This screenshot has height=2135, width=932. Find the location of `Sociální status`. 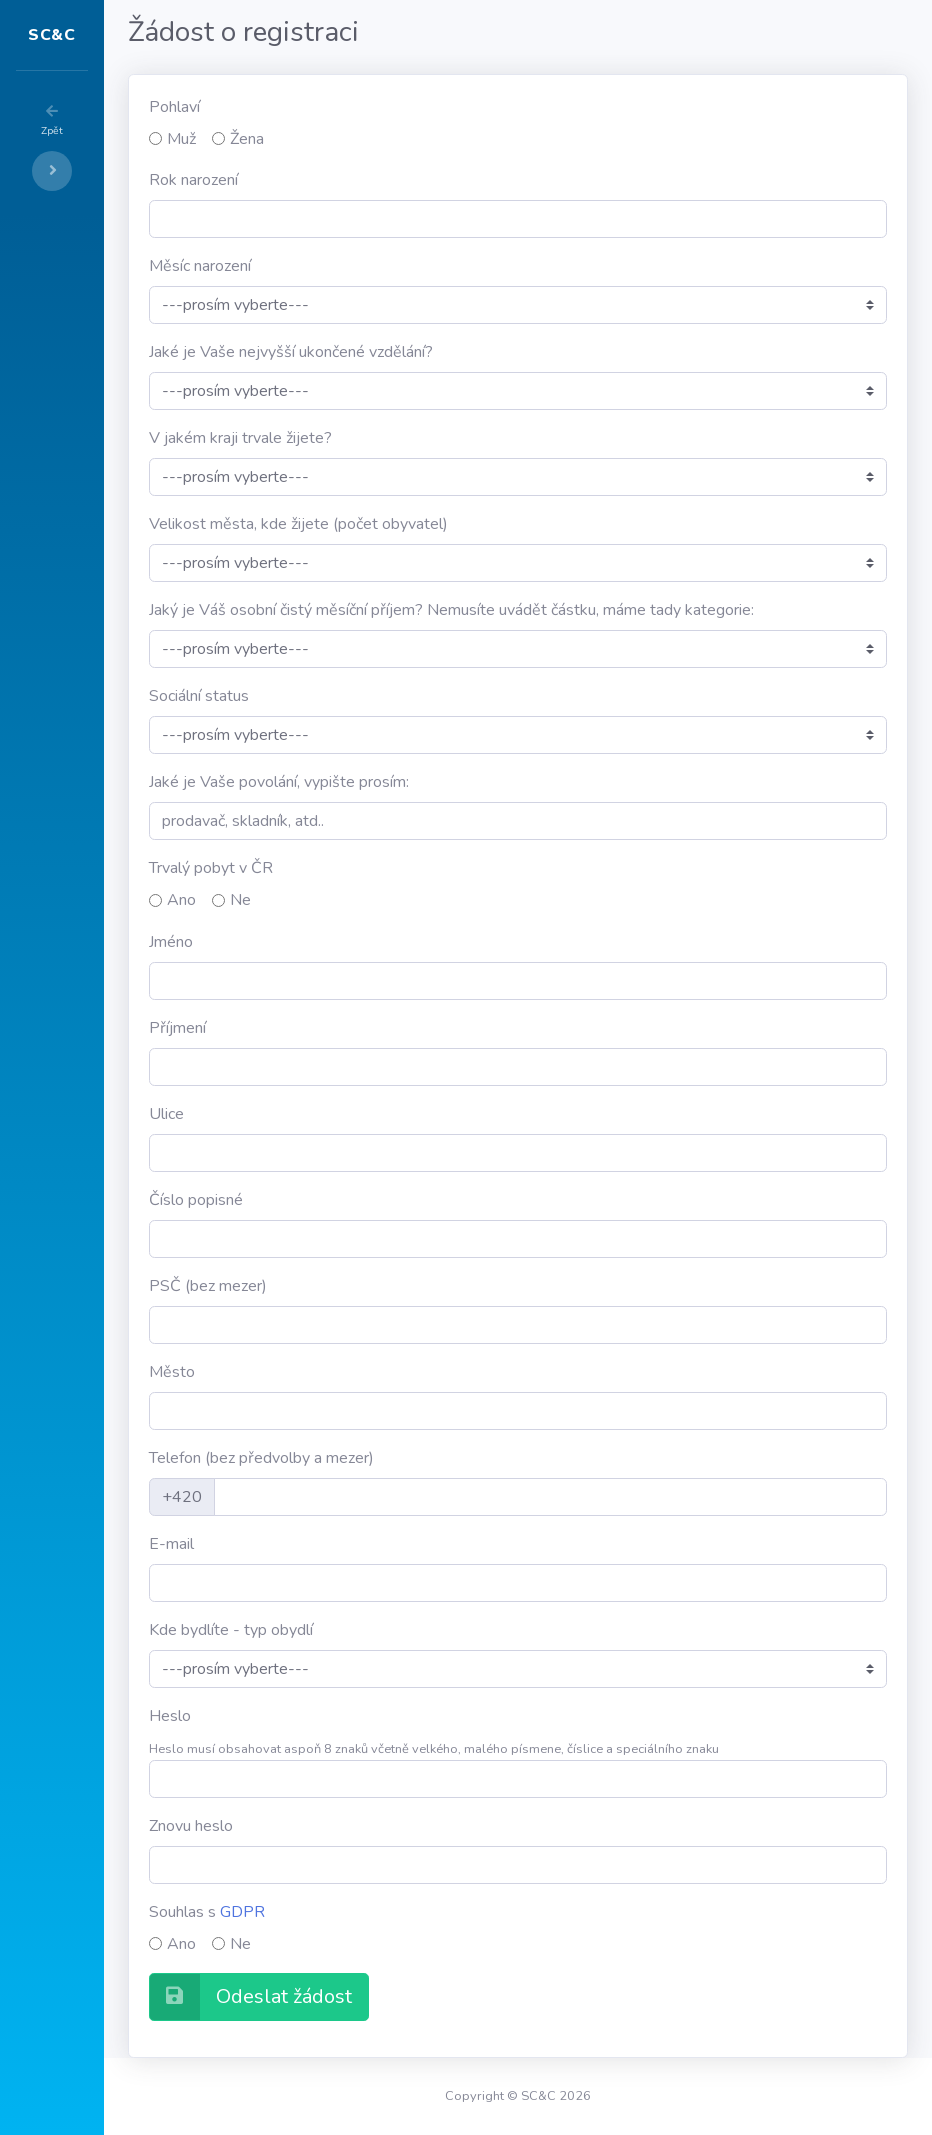

Sociální status is located at coordinates (319, 696).